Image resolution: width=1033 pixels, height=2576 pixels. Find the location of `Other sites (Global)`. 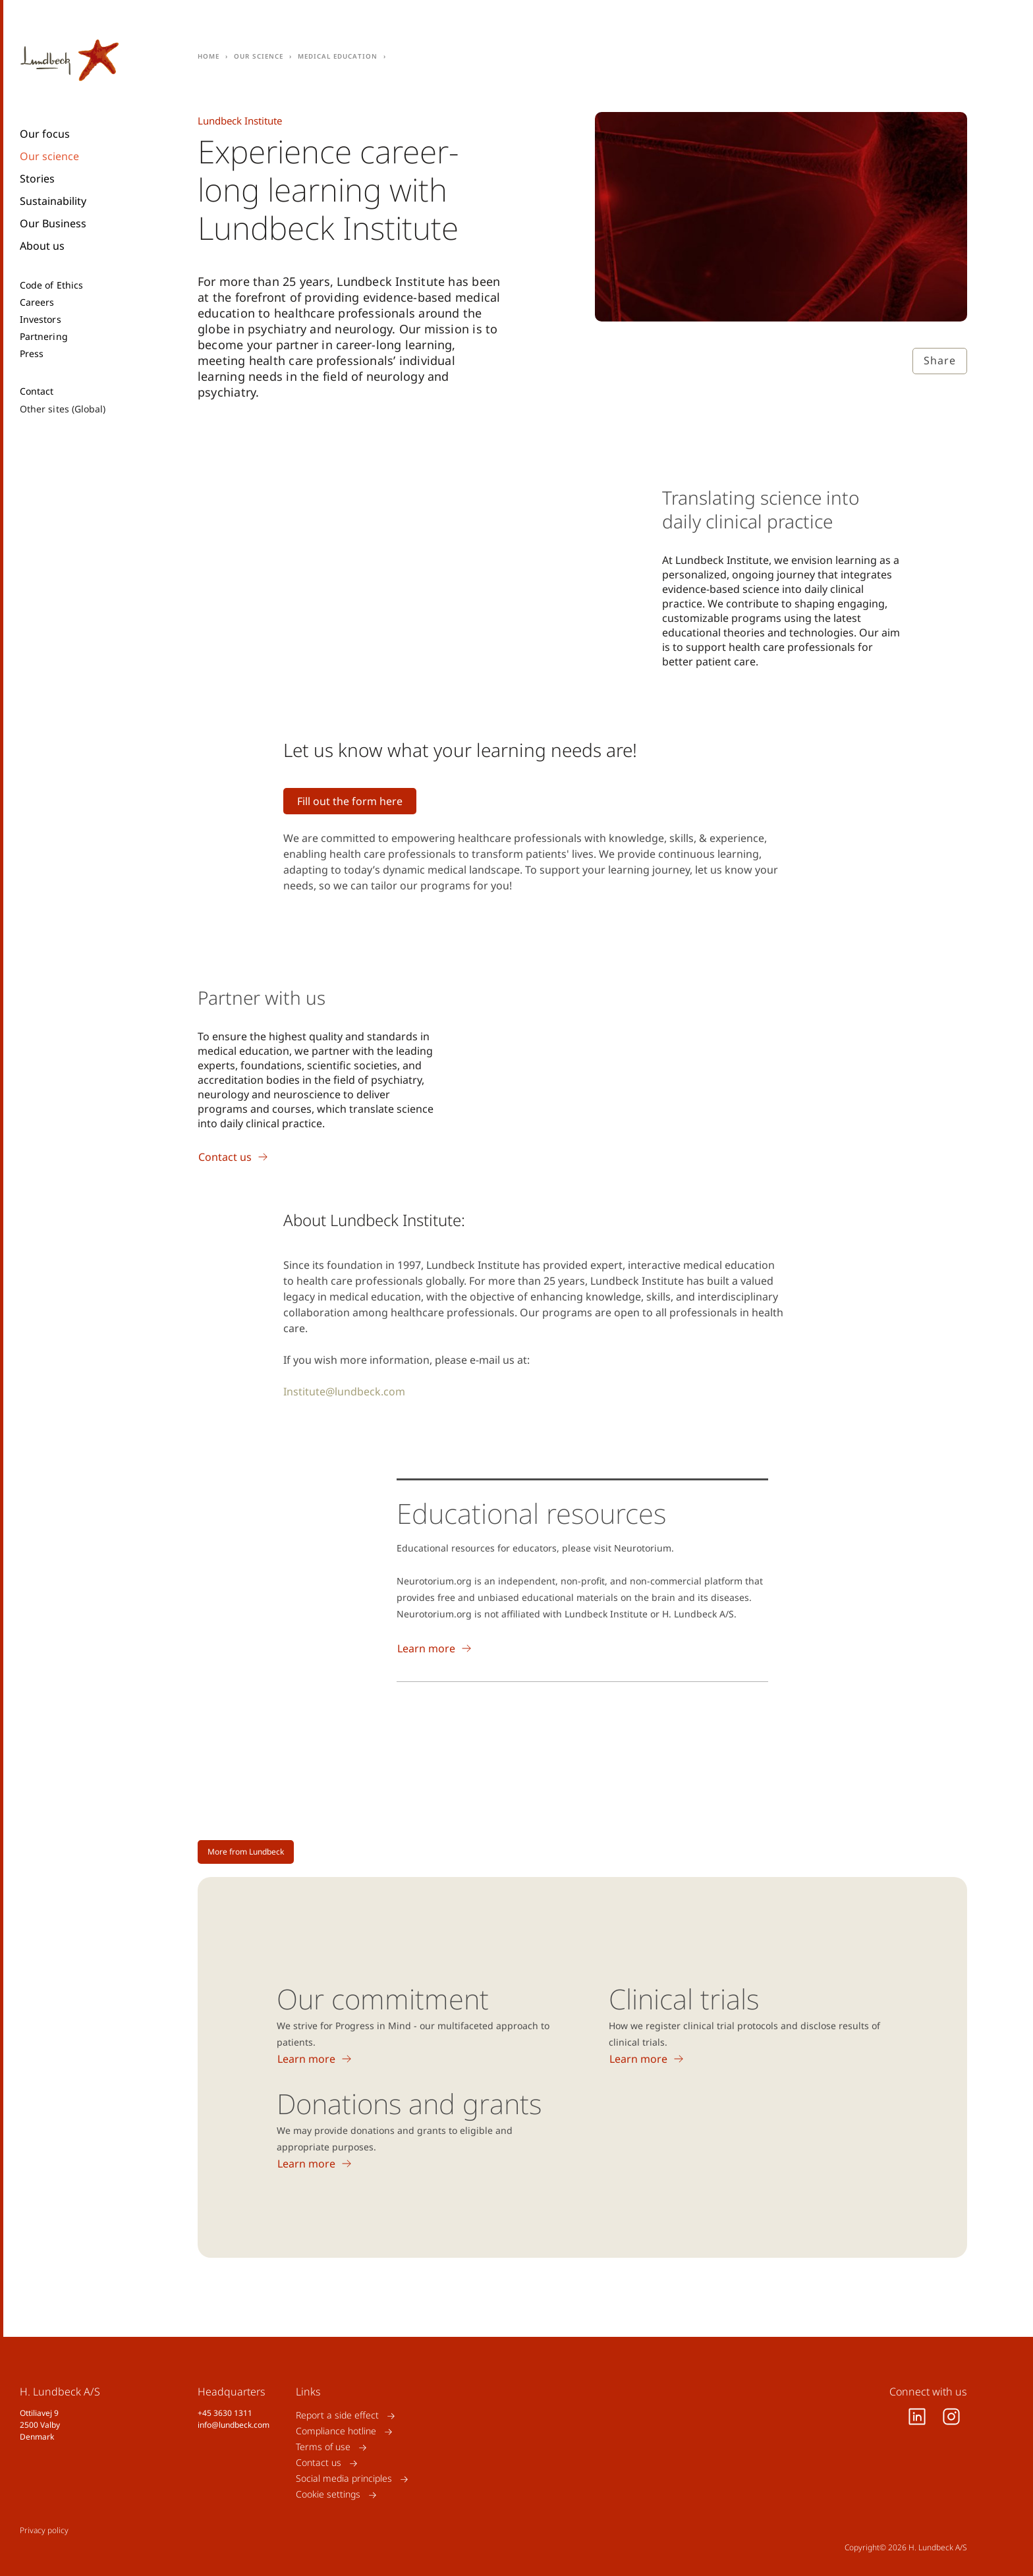

Other sites (Global) is located at coordinates (62, 409).